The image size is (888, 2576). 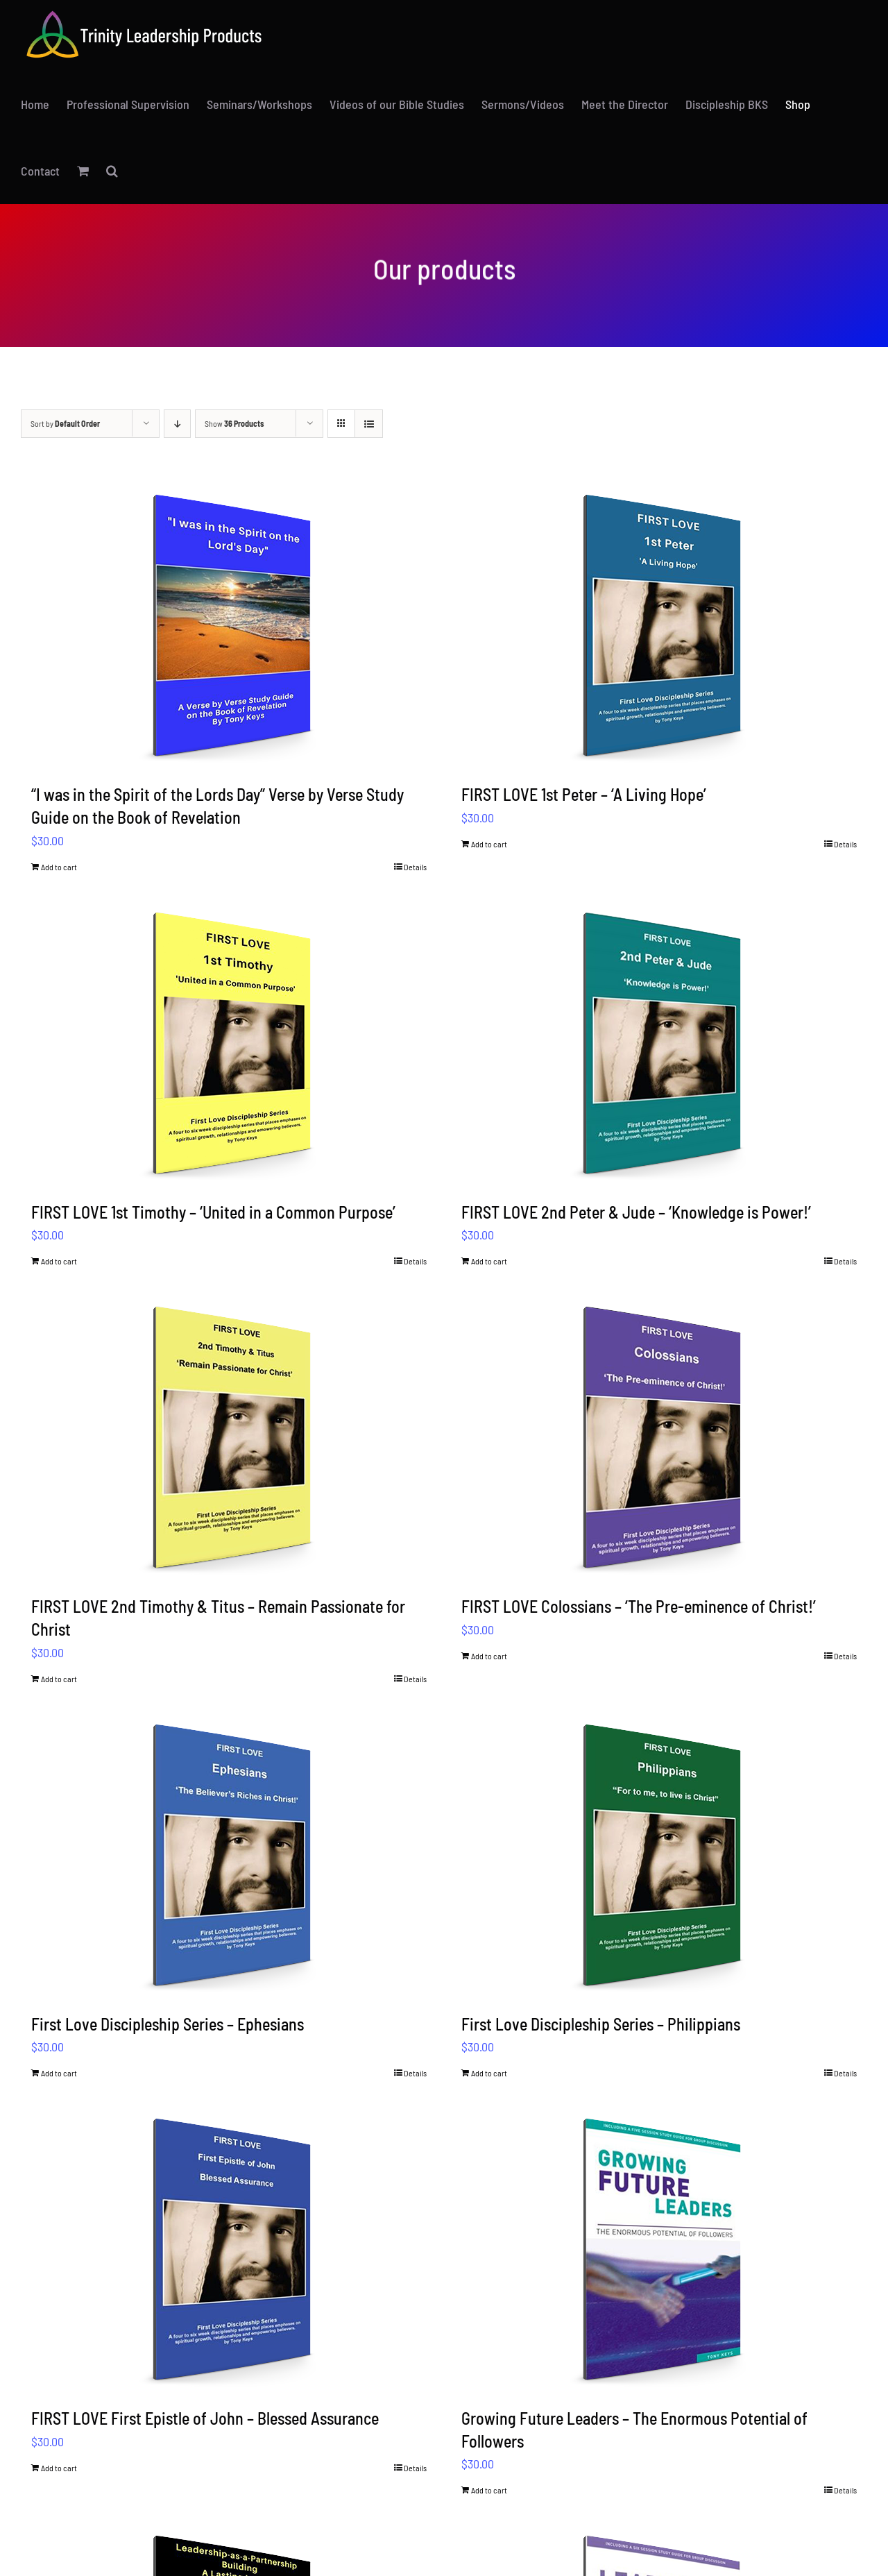 I want to click on [Growing Future Leaders – The Enormous Potential of Followers], so click(x=659, y=2248).